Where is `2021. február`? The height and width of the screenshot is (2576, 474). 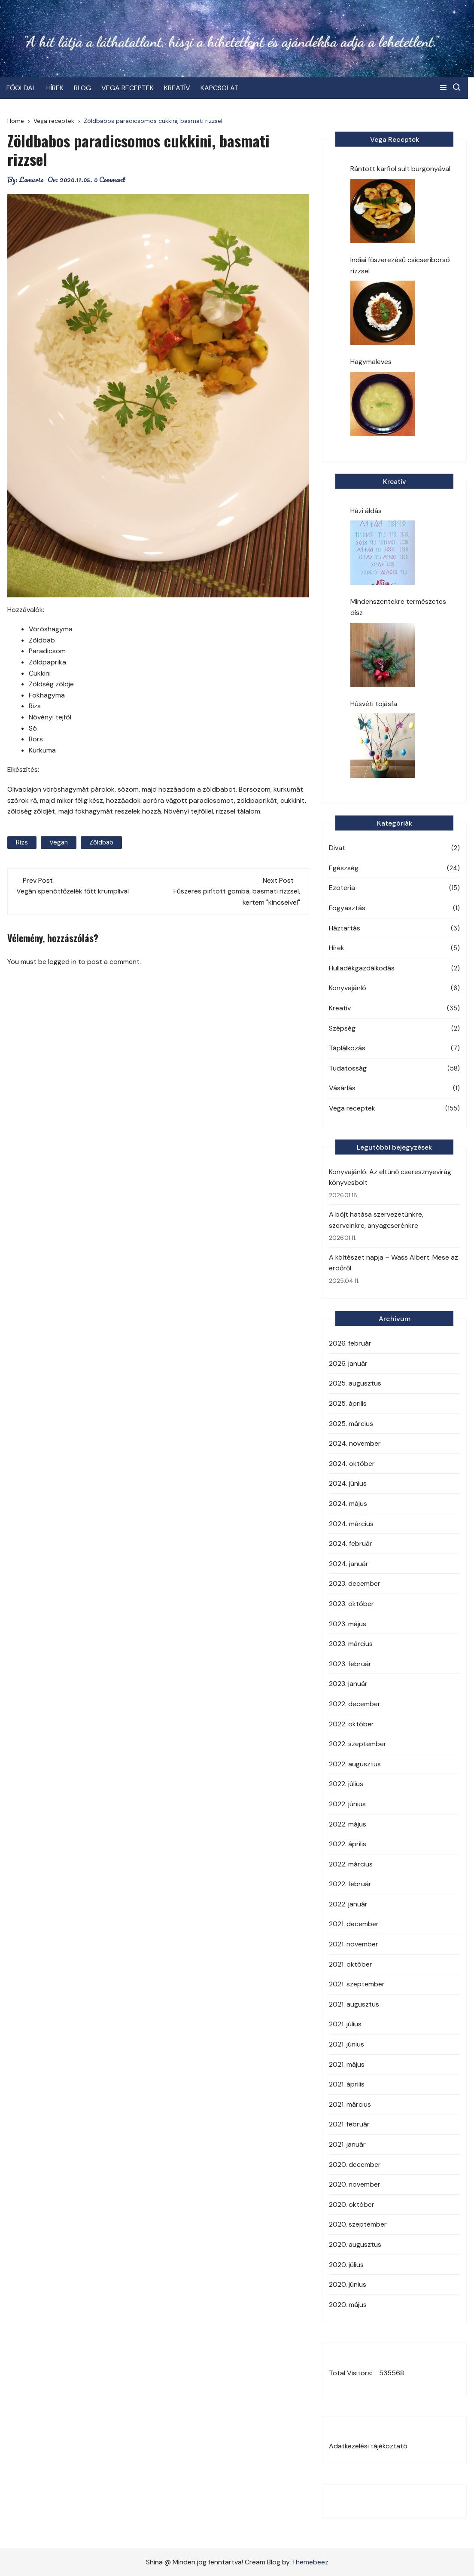 2021. február is located at coordinates (349, 2124).